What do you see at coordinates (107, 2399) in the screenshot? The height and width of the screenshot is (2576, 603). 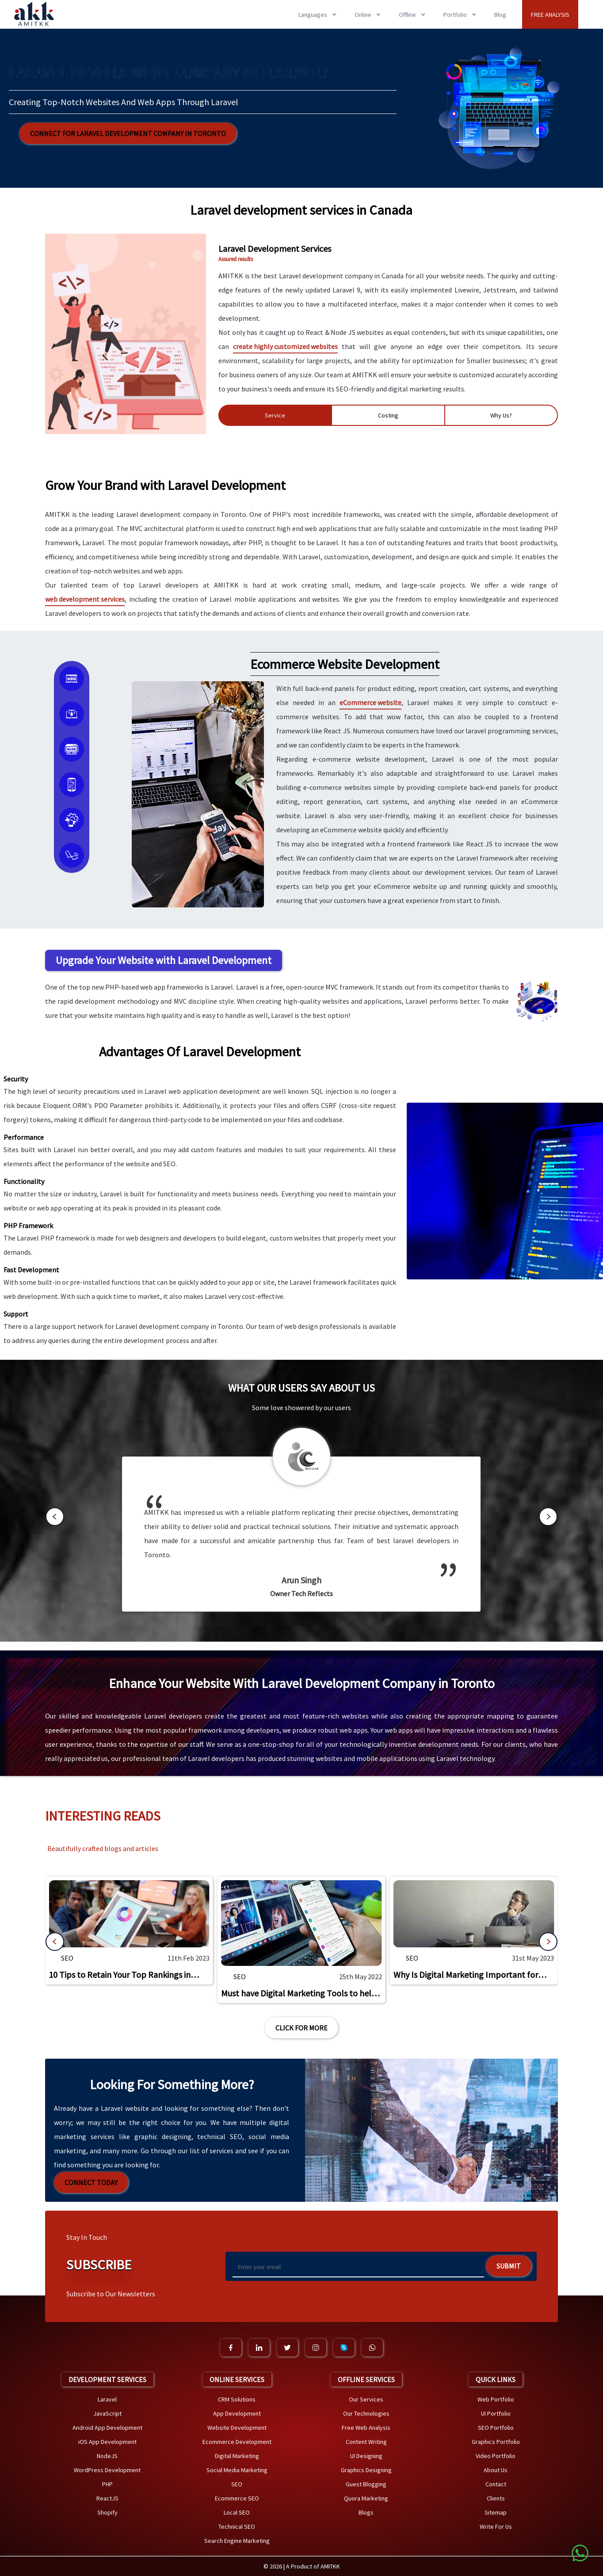 I see `Laravel` at bounding box center [107, 2399].